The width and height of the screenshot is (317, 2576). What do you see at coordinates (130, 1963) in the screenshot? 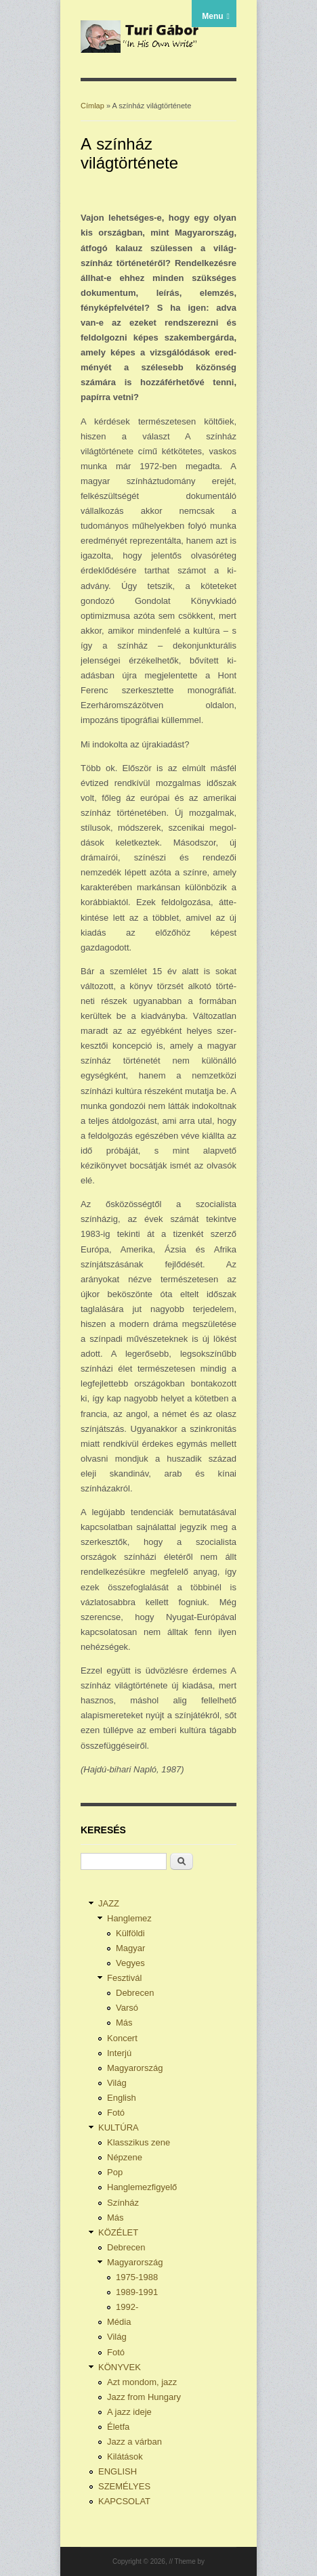
I see `Vegyes` at bounding box center [130, 1963].